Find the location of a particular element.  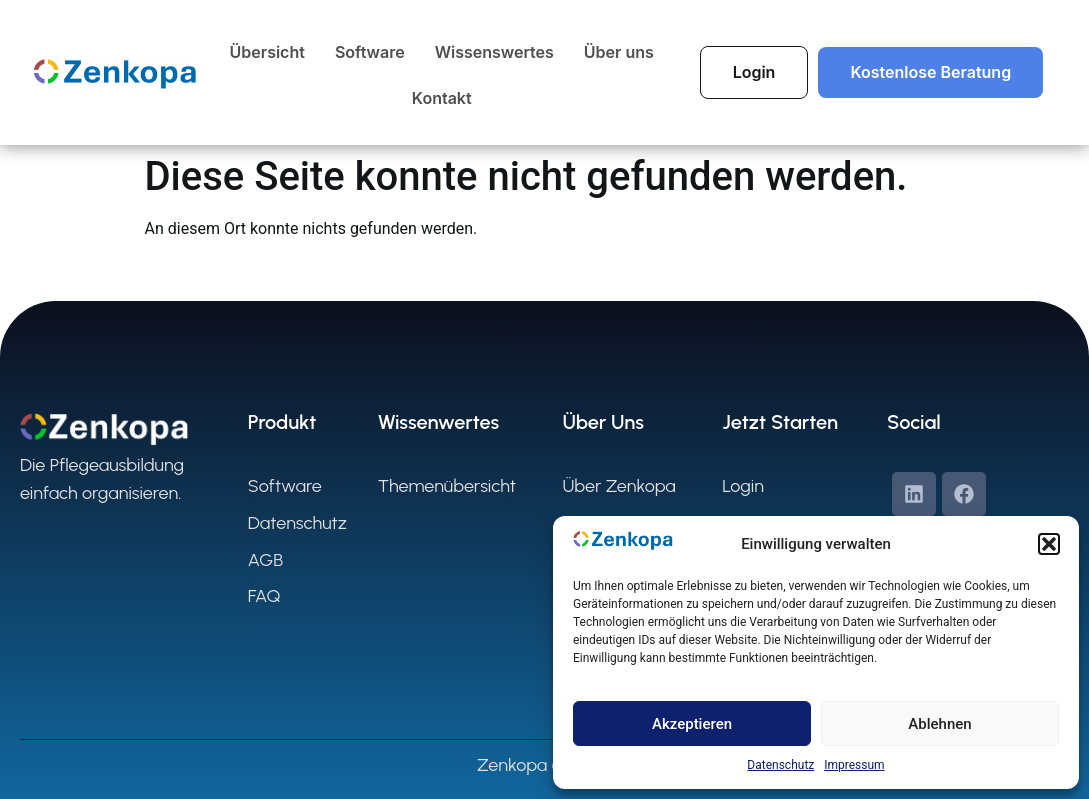

Datenschutz is located at coordinates (780, 765).